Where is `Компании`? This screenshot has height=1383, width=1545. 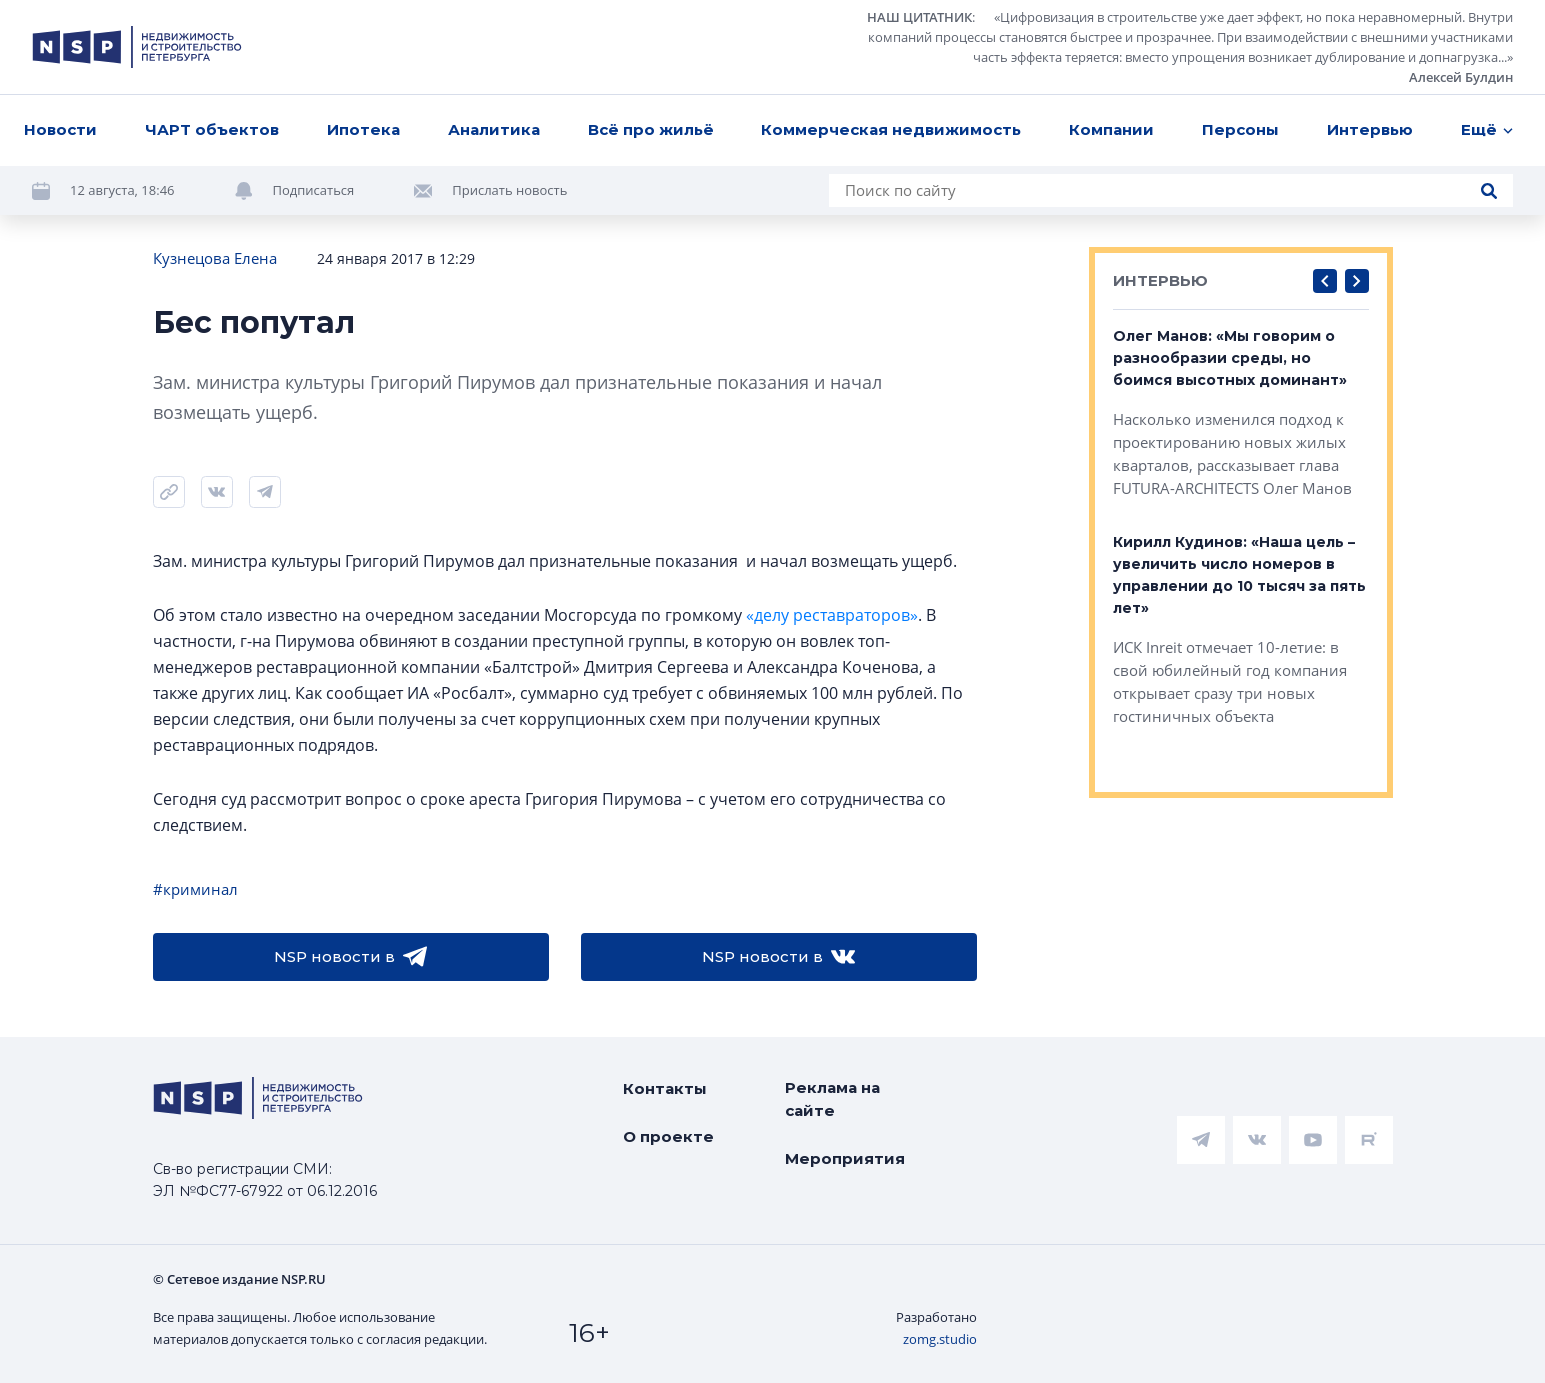
Компании is located at coordinates (1111, 129).